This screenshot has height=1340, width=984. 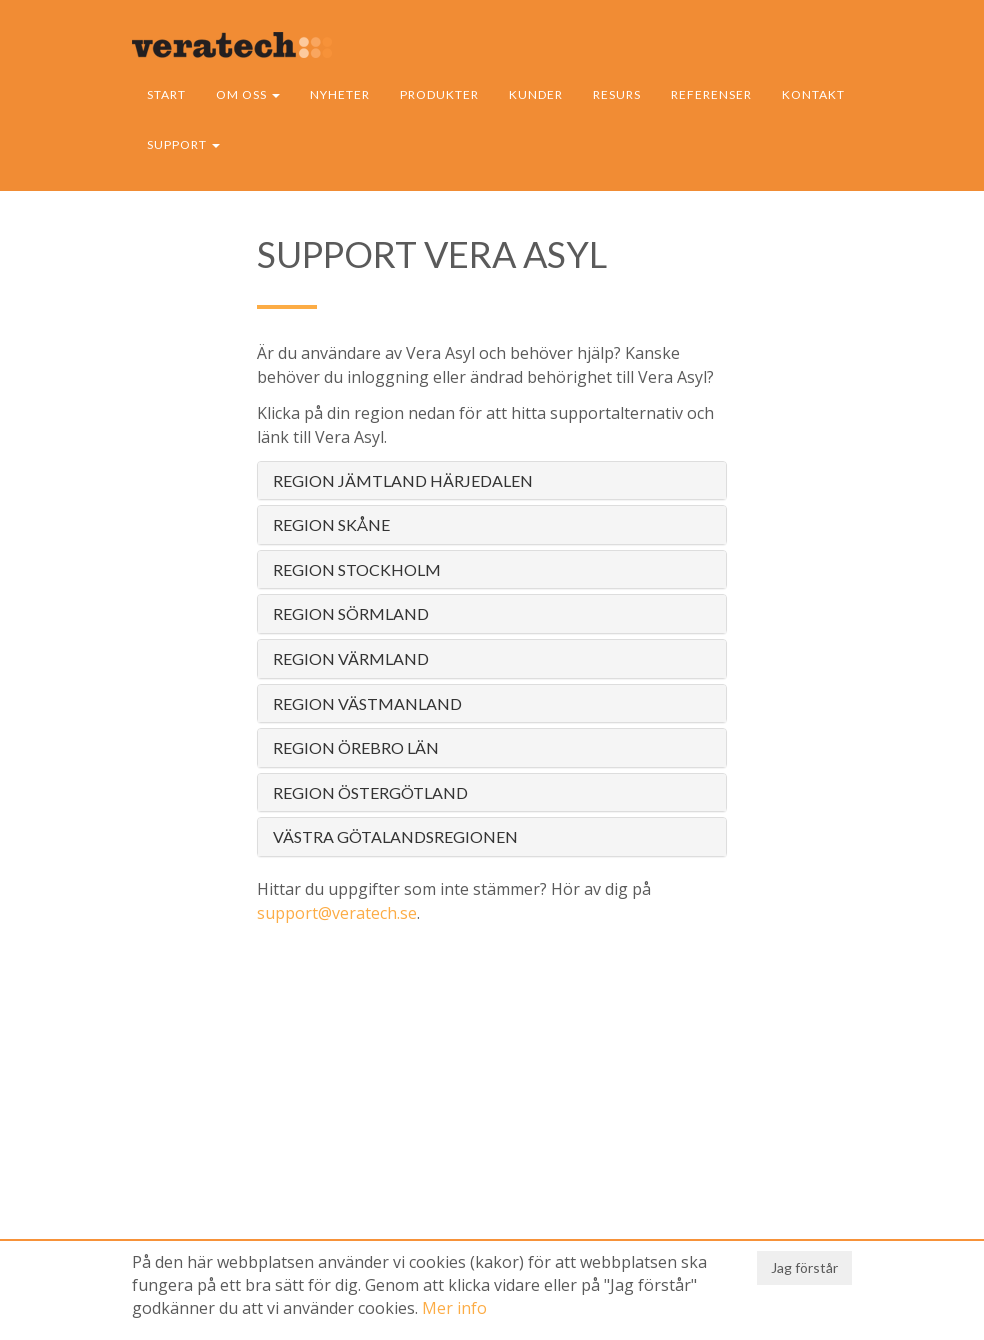 What do you see at coordinates (813, 94) in the screenshot?
I see `Kontakt` at bounding box center [813, 94].